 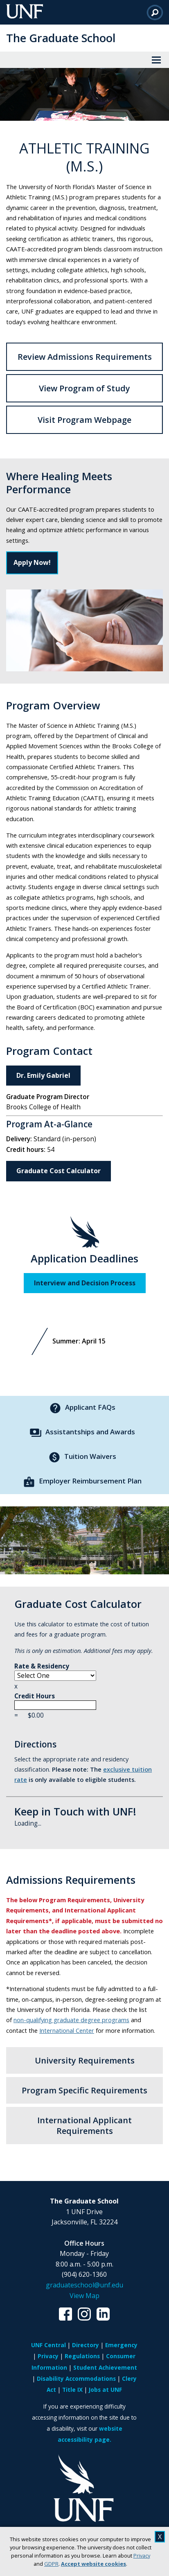 What do you see at coordinates (121, 2345) in the screenshot?
I see `Emergency` at bounding box center [121, 2345].